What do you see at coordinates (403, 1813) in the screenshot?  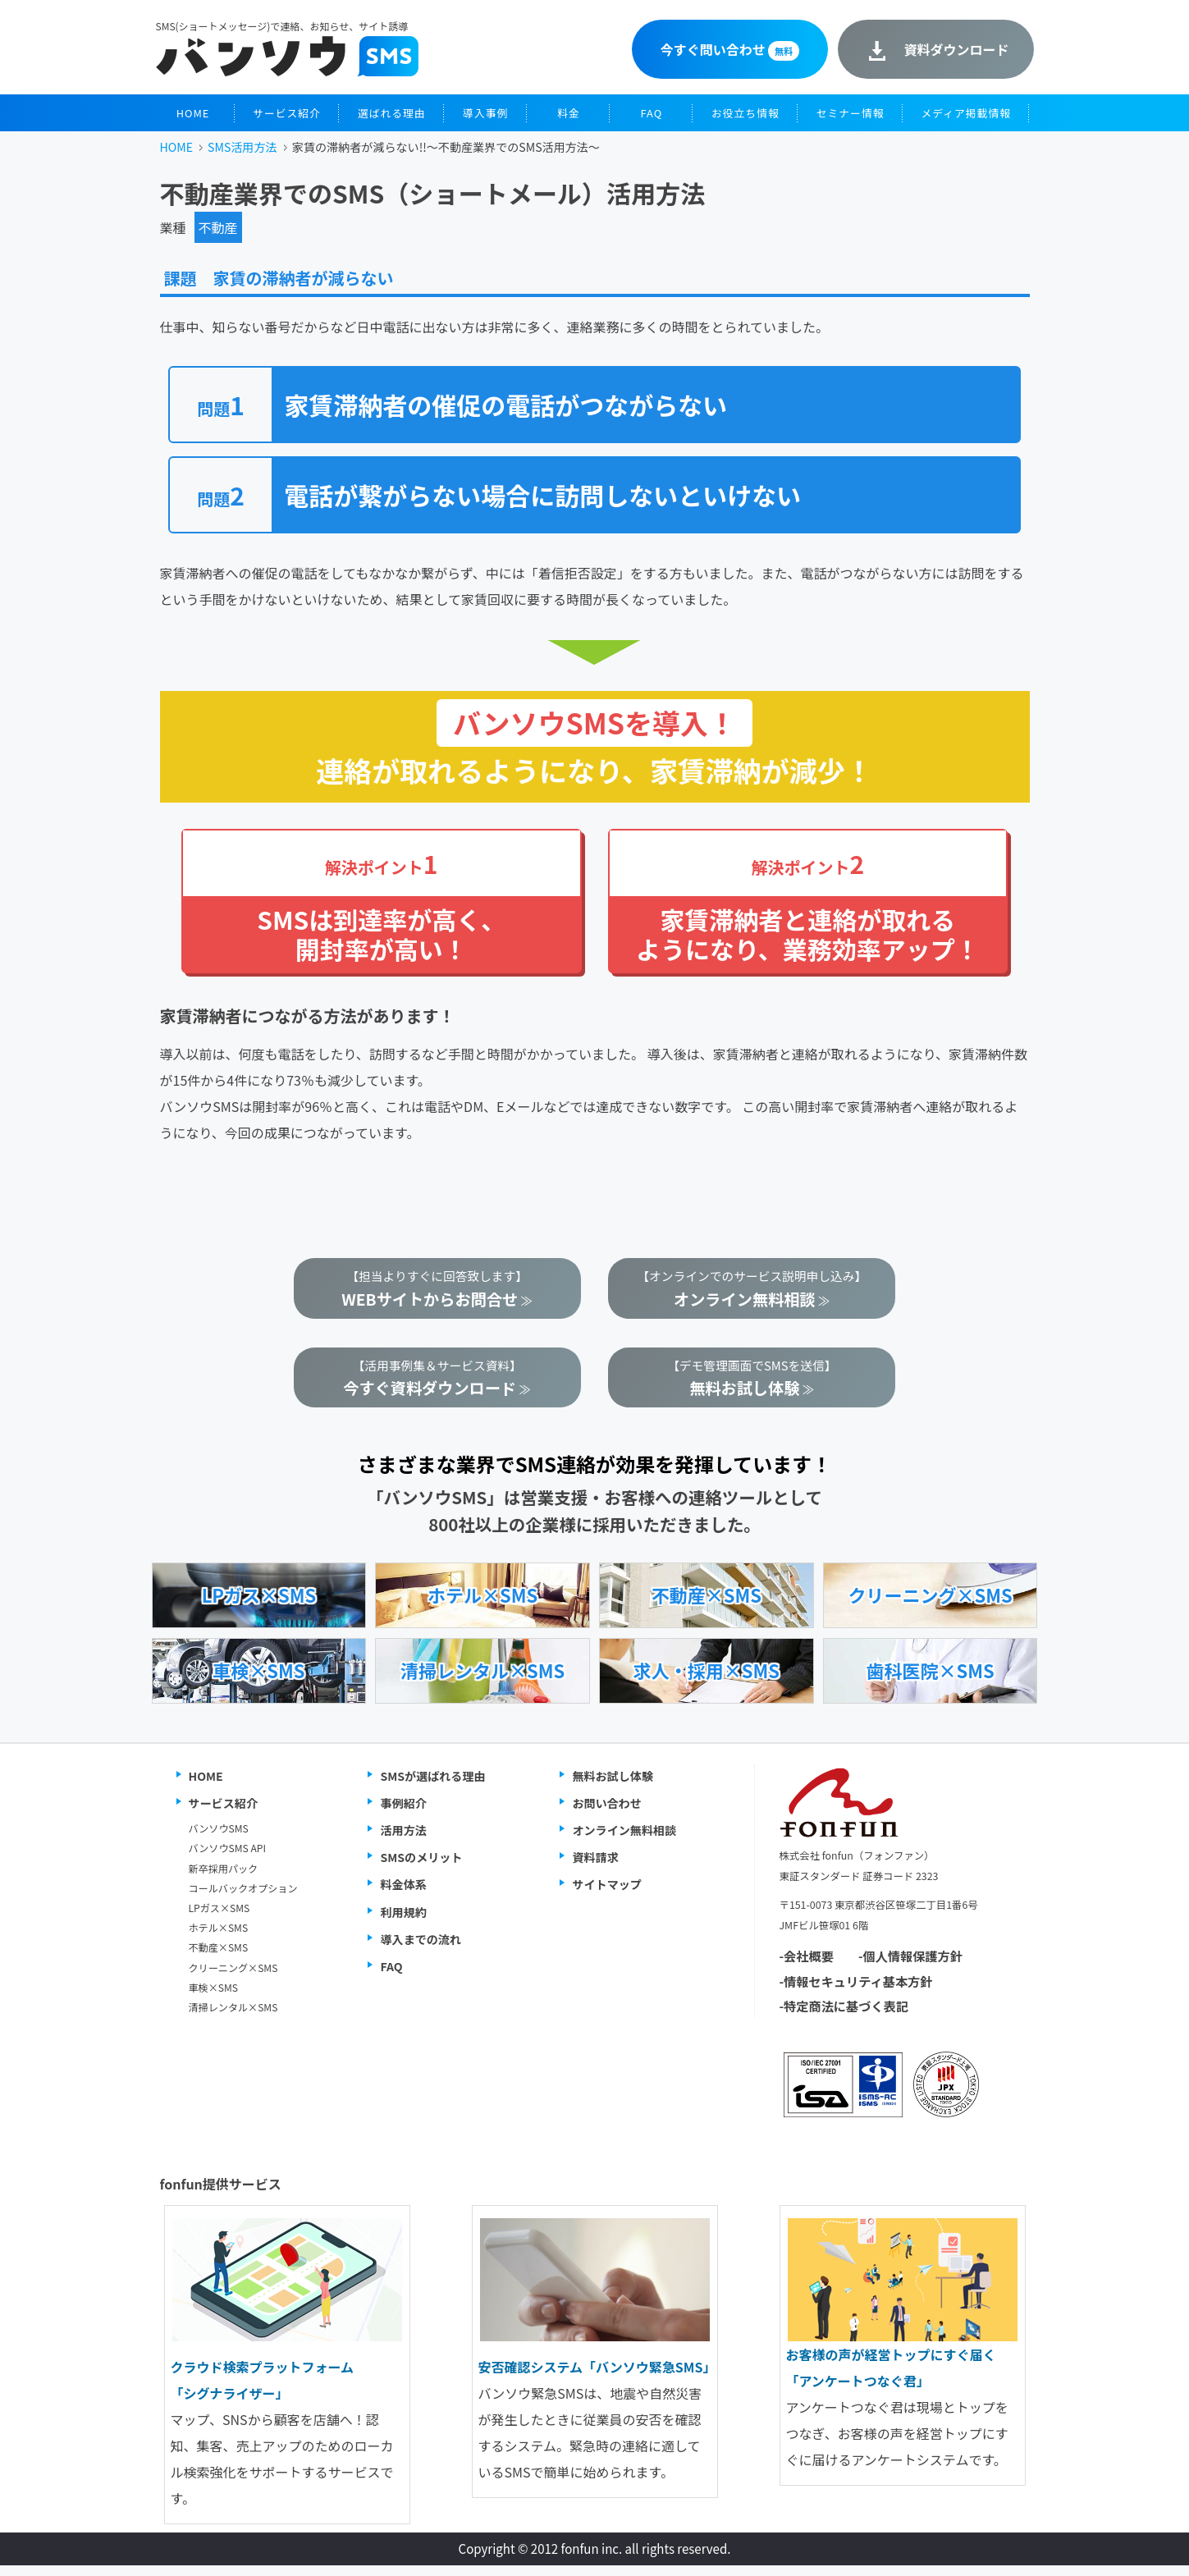 I see `事例紹介` at bounding box center [403, 1813].